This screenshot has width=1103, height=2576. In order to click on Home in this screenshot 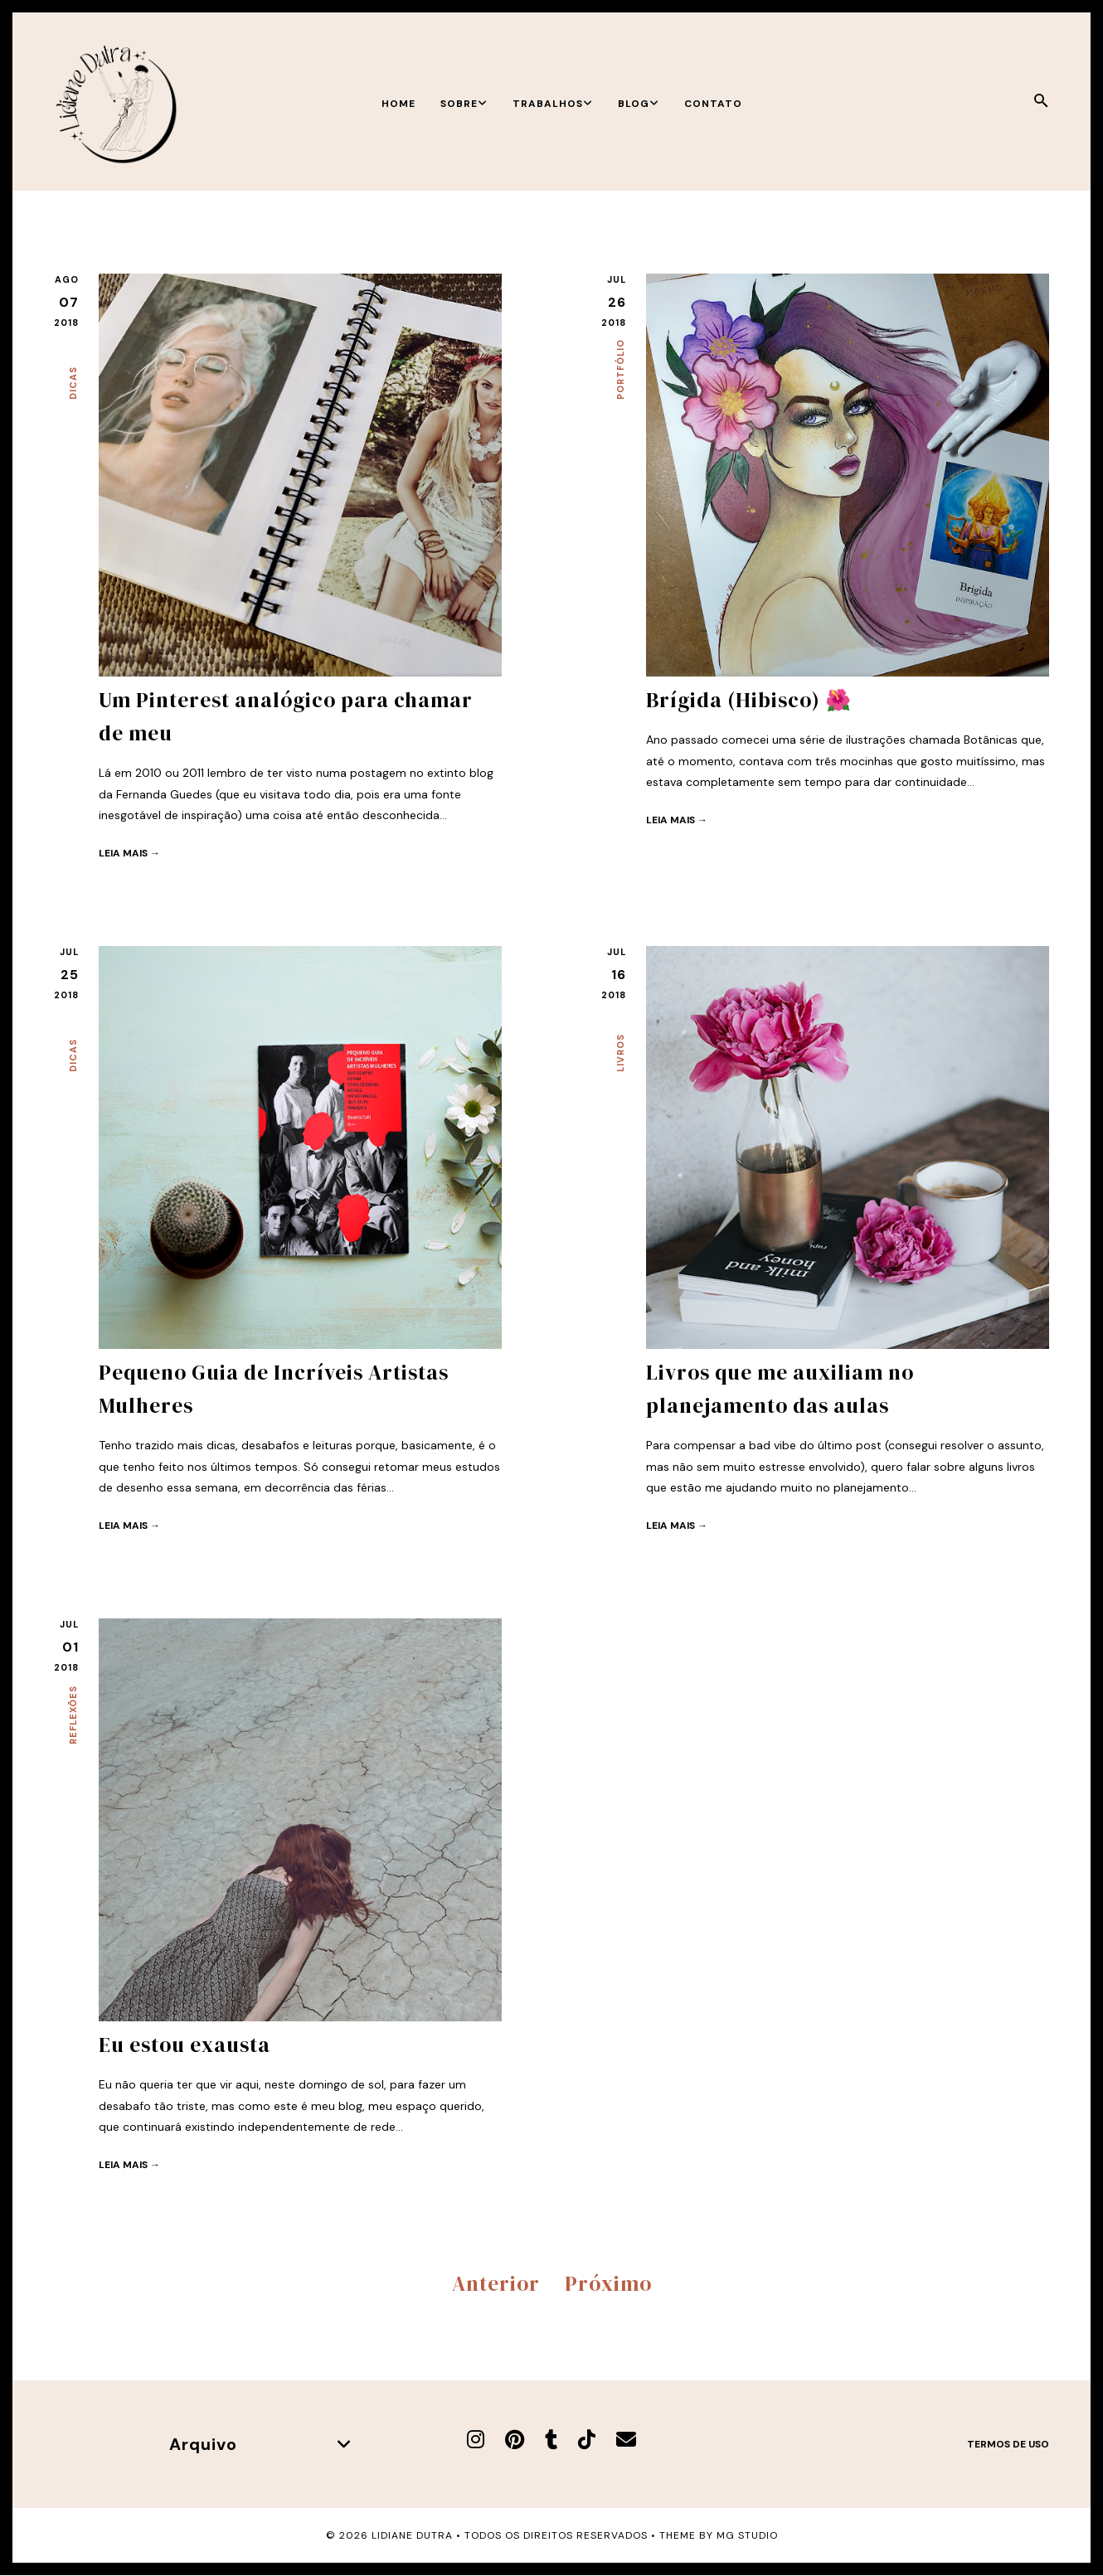, I will do `click(398, 103)`.